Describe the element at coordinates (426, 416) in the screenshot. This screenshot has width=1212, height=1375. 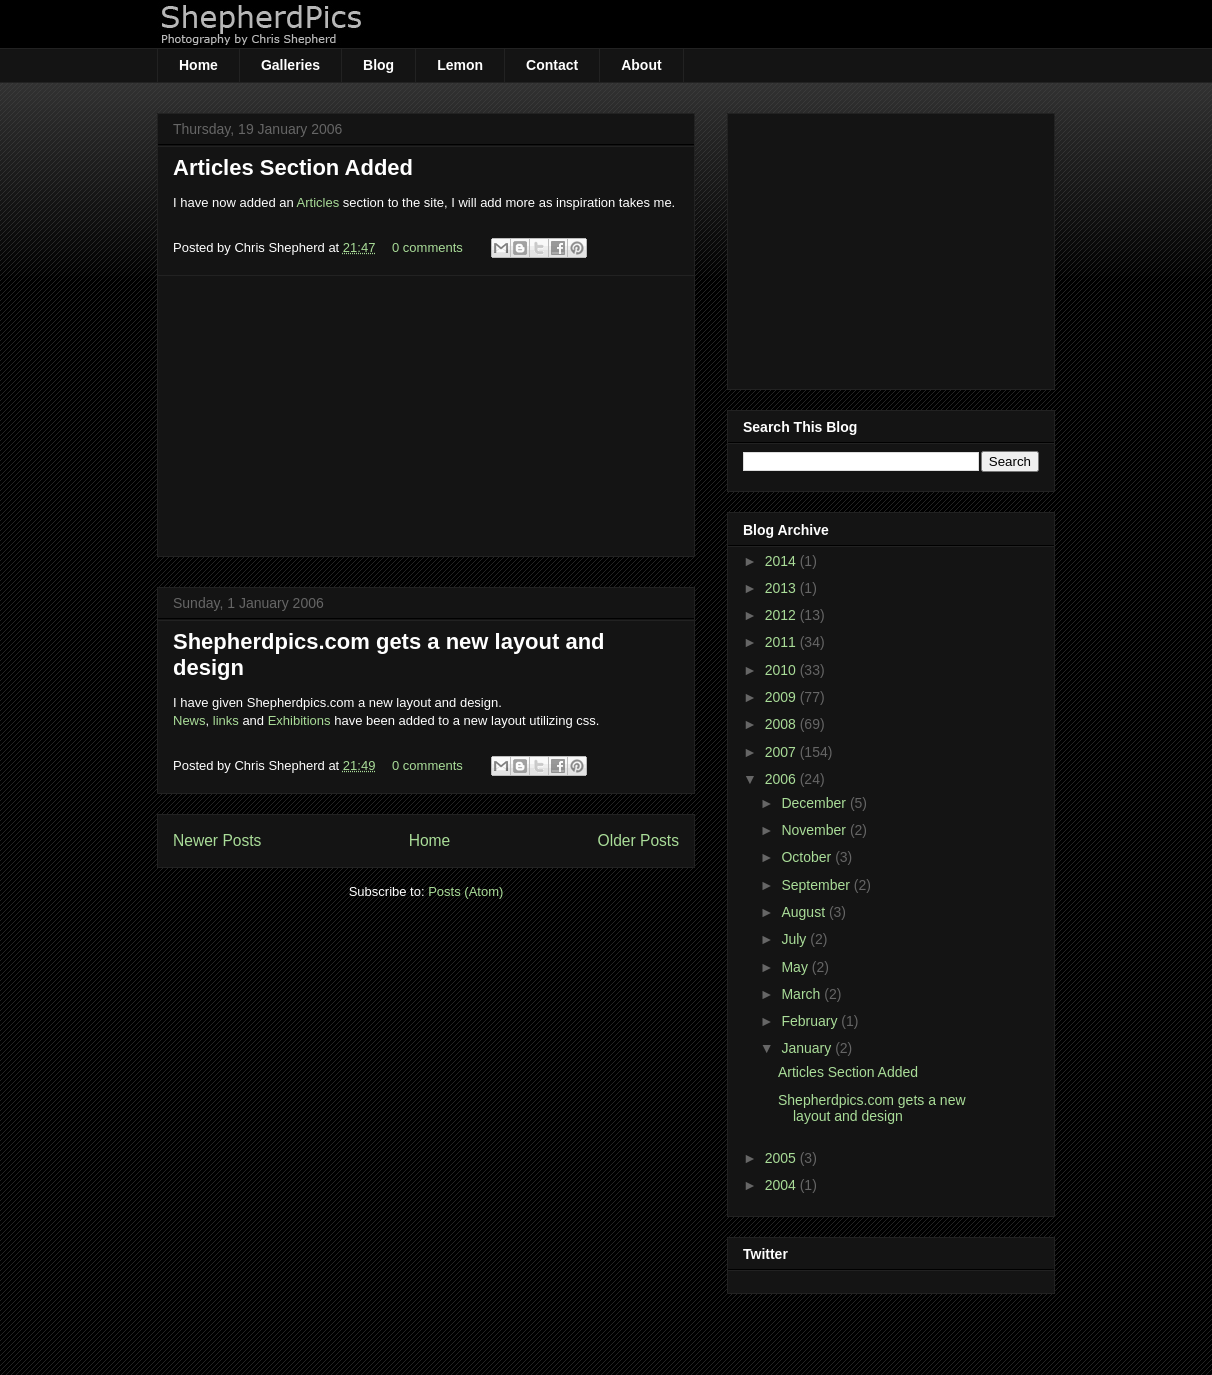
I see `[Advertisement]` at that location.